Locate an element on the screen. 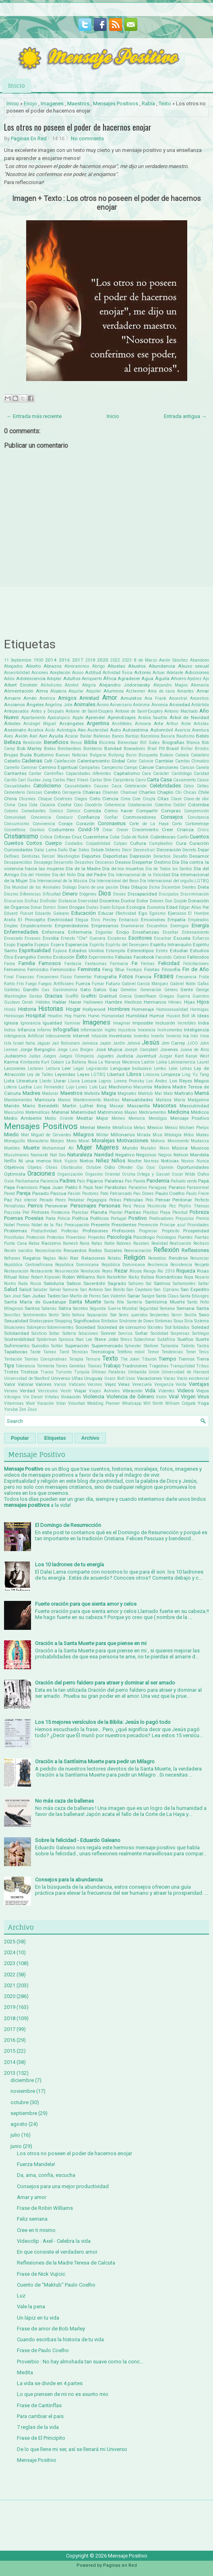 The width and height of the screenshot is (213, 2576). La vida se divide en 4 partes is located at coordinates (50, 2383).